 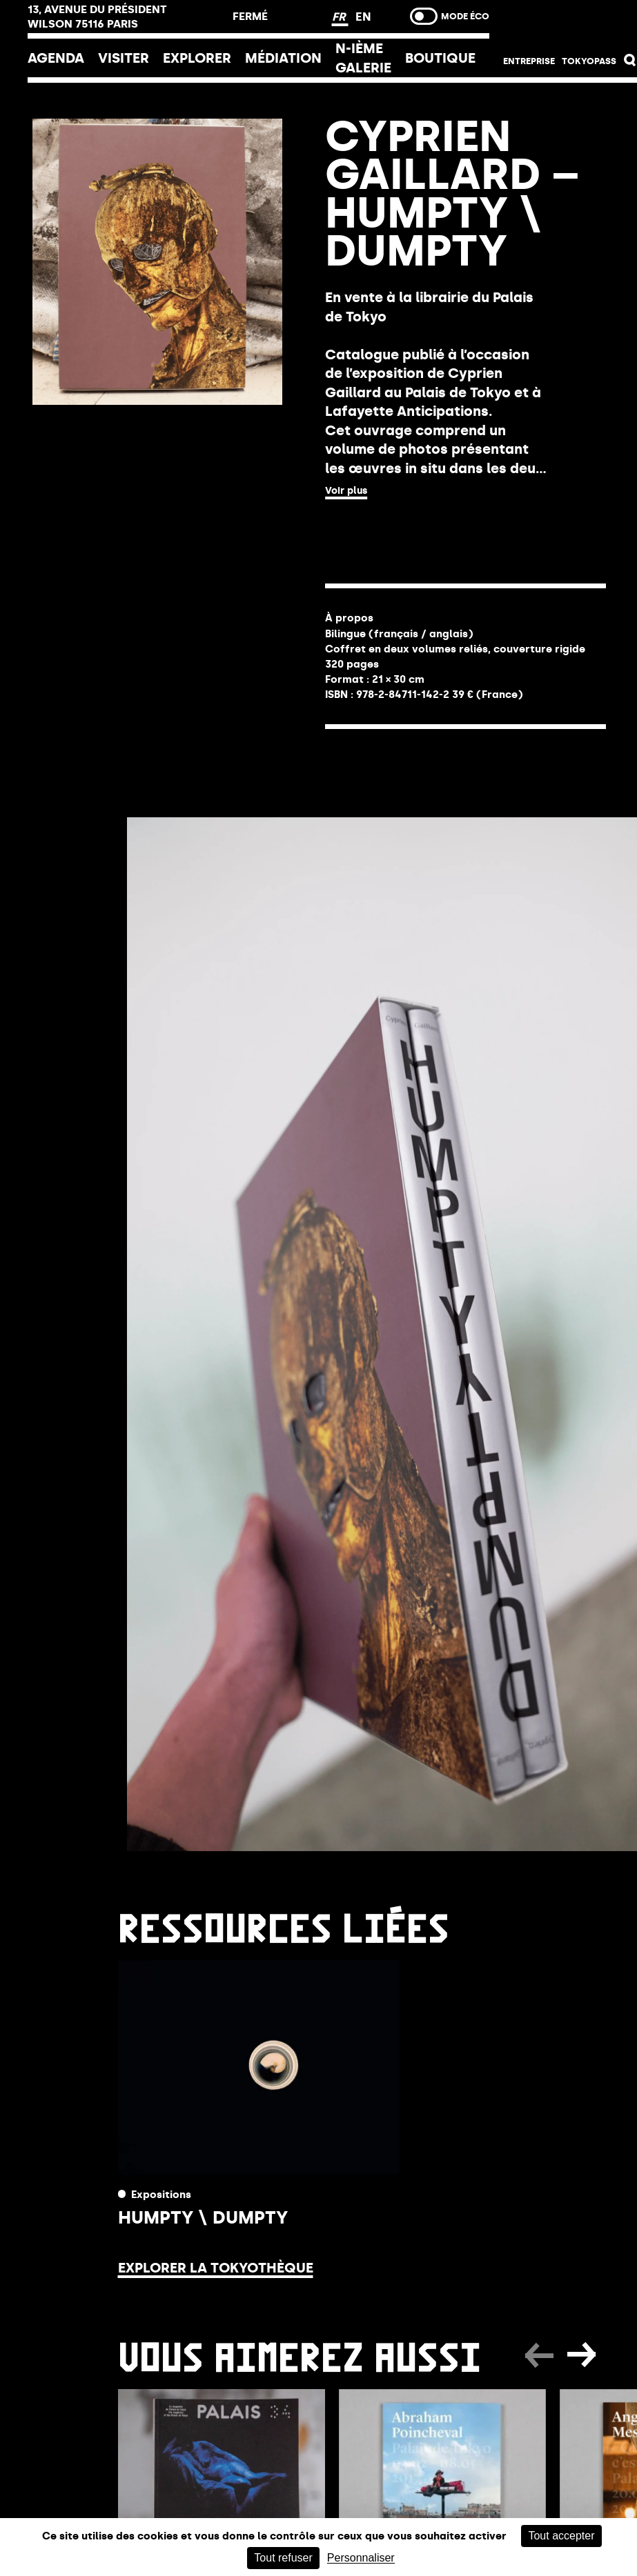 What do you see at coordinates (570, 22) in the screenshot?
I see `Billetterie` at bounding box center [570, 22].